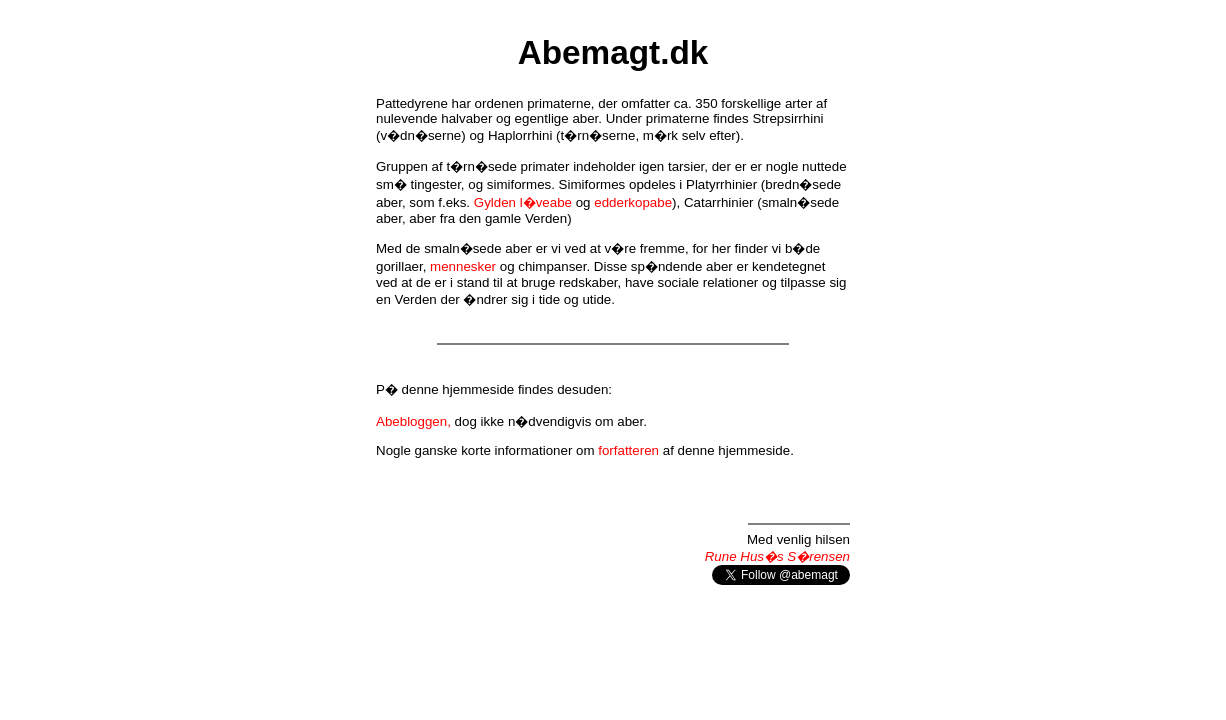  Describe the element at coordinates (523, 202) in the screenshot. I see `Gylden l�veabe` at that location.